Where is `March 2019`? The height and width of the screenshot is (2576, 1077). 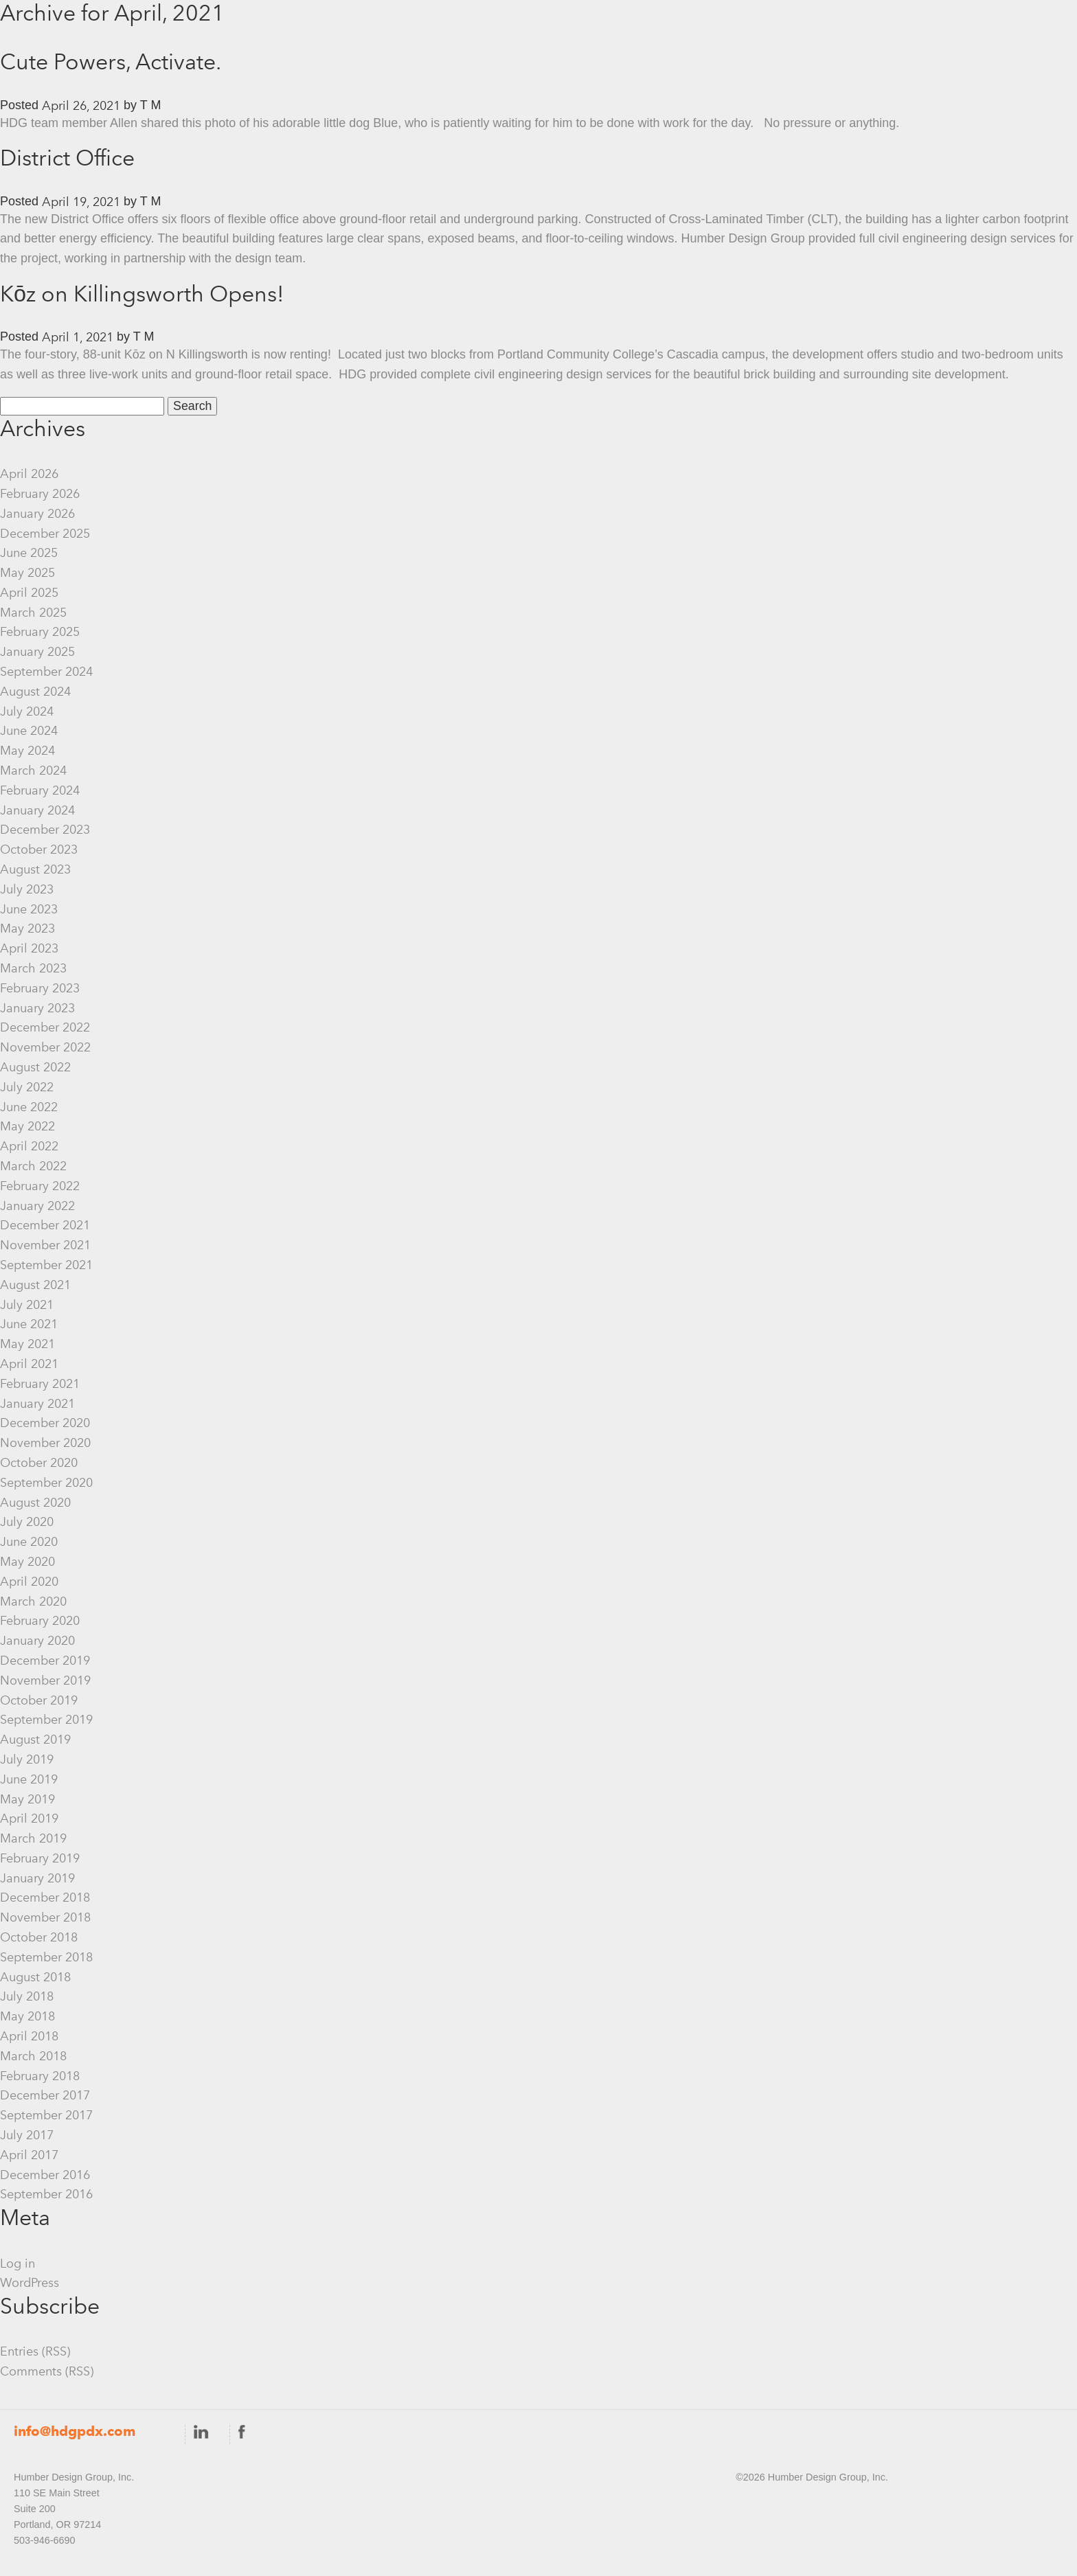
March 2019 is located at coordinates (33, 1838).